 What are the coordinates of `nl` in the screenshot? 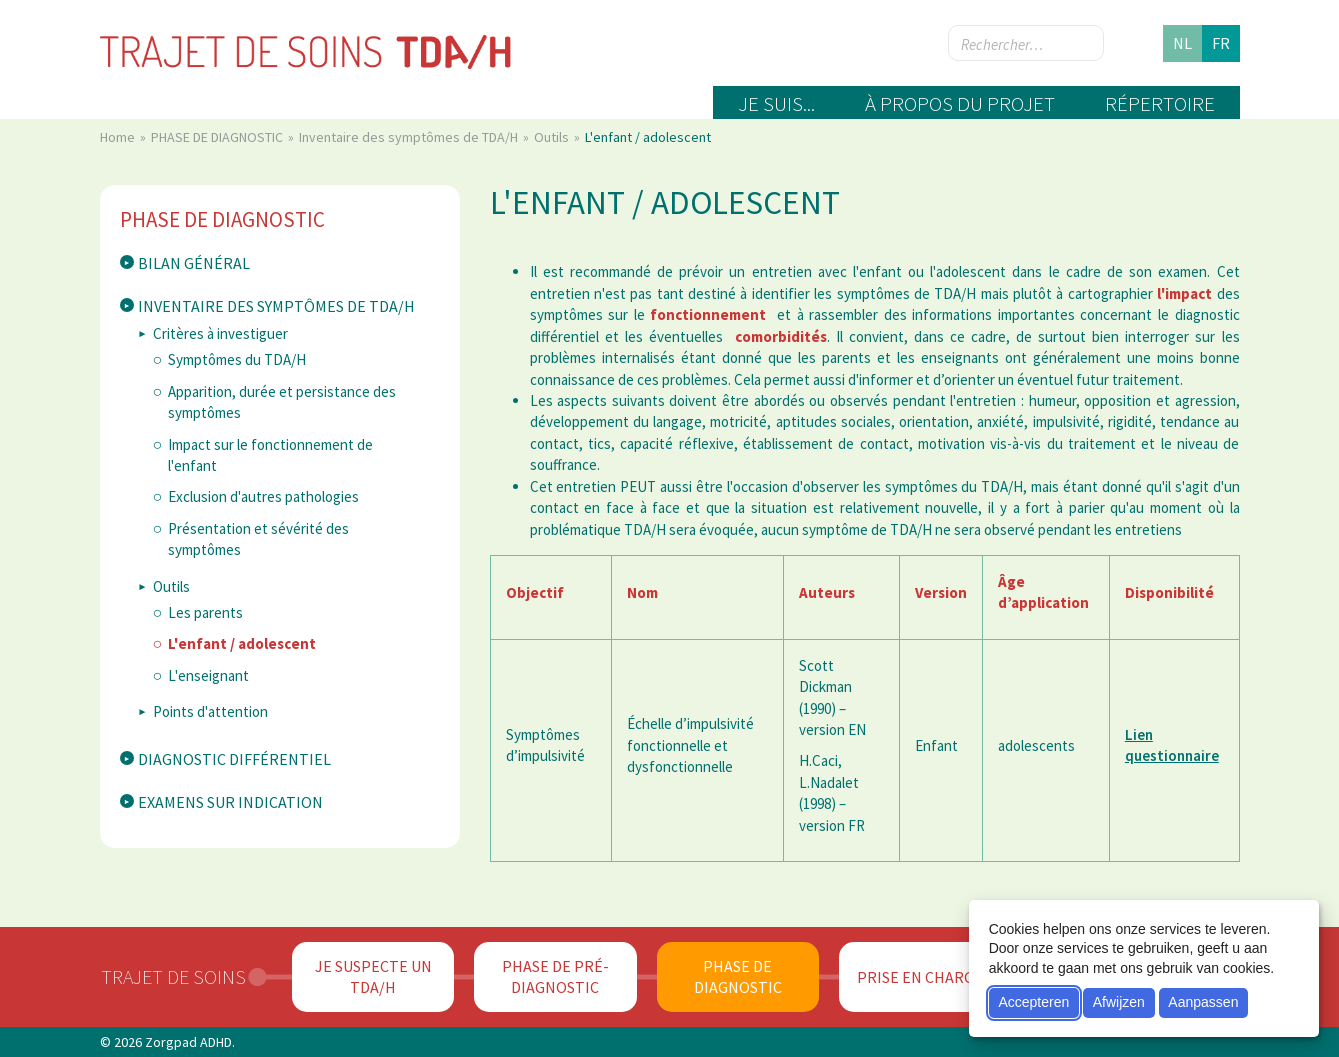 It's located at (1182, 43).